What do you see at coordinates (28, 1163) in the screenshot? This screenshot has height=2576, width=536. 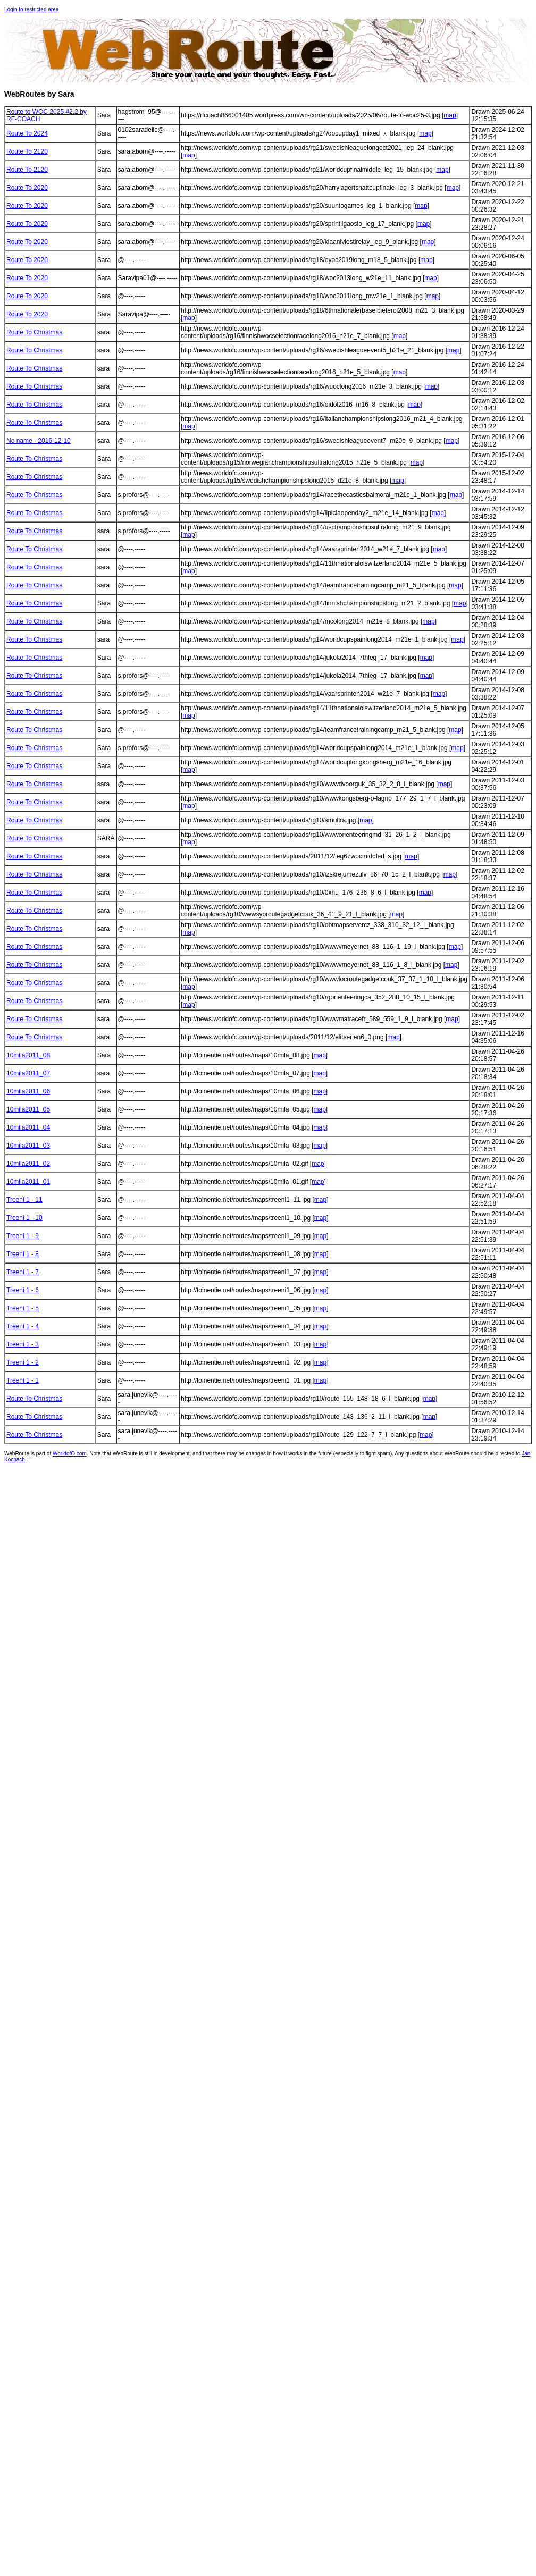 I see `10mila2011_02` at bounding box center [28, 1163].